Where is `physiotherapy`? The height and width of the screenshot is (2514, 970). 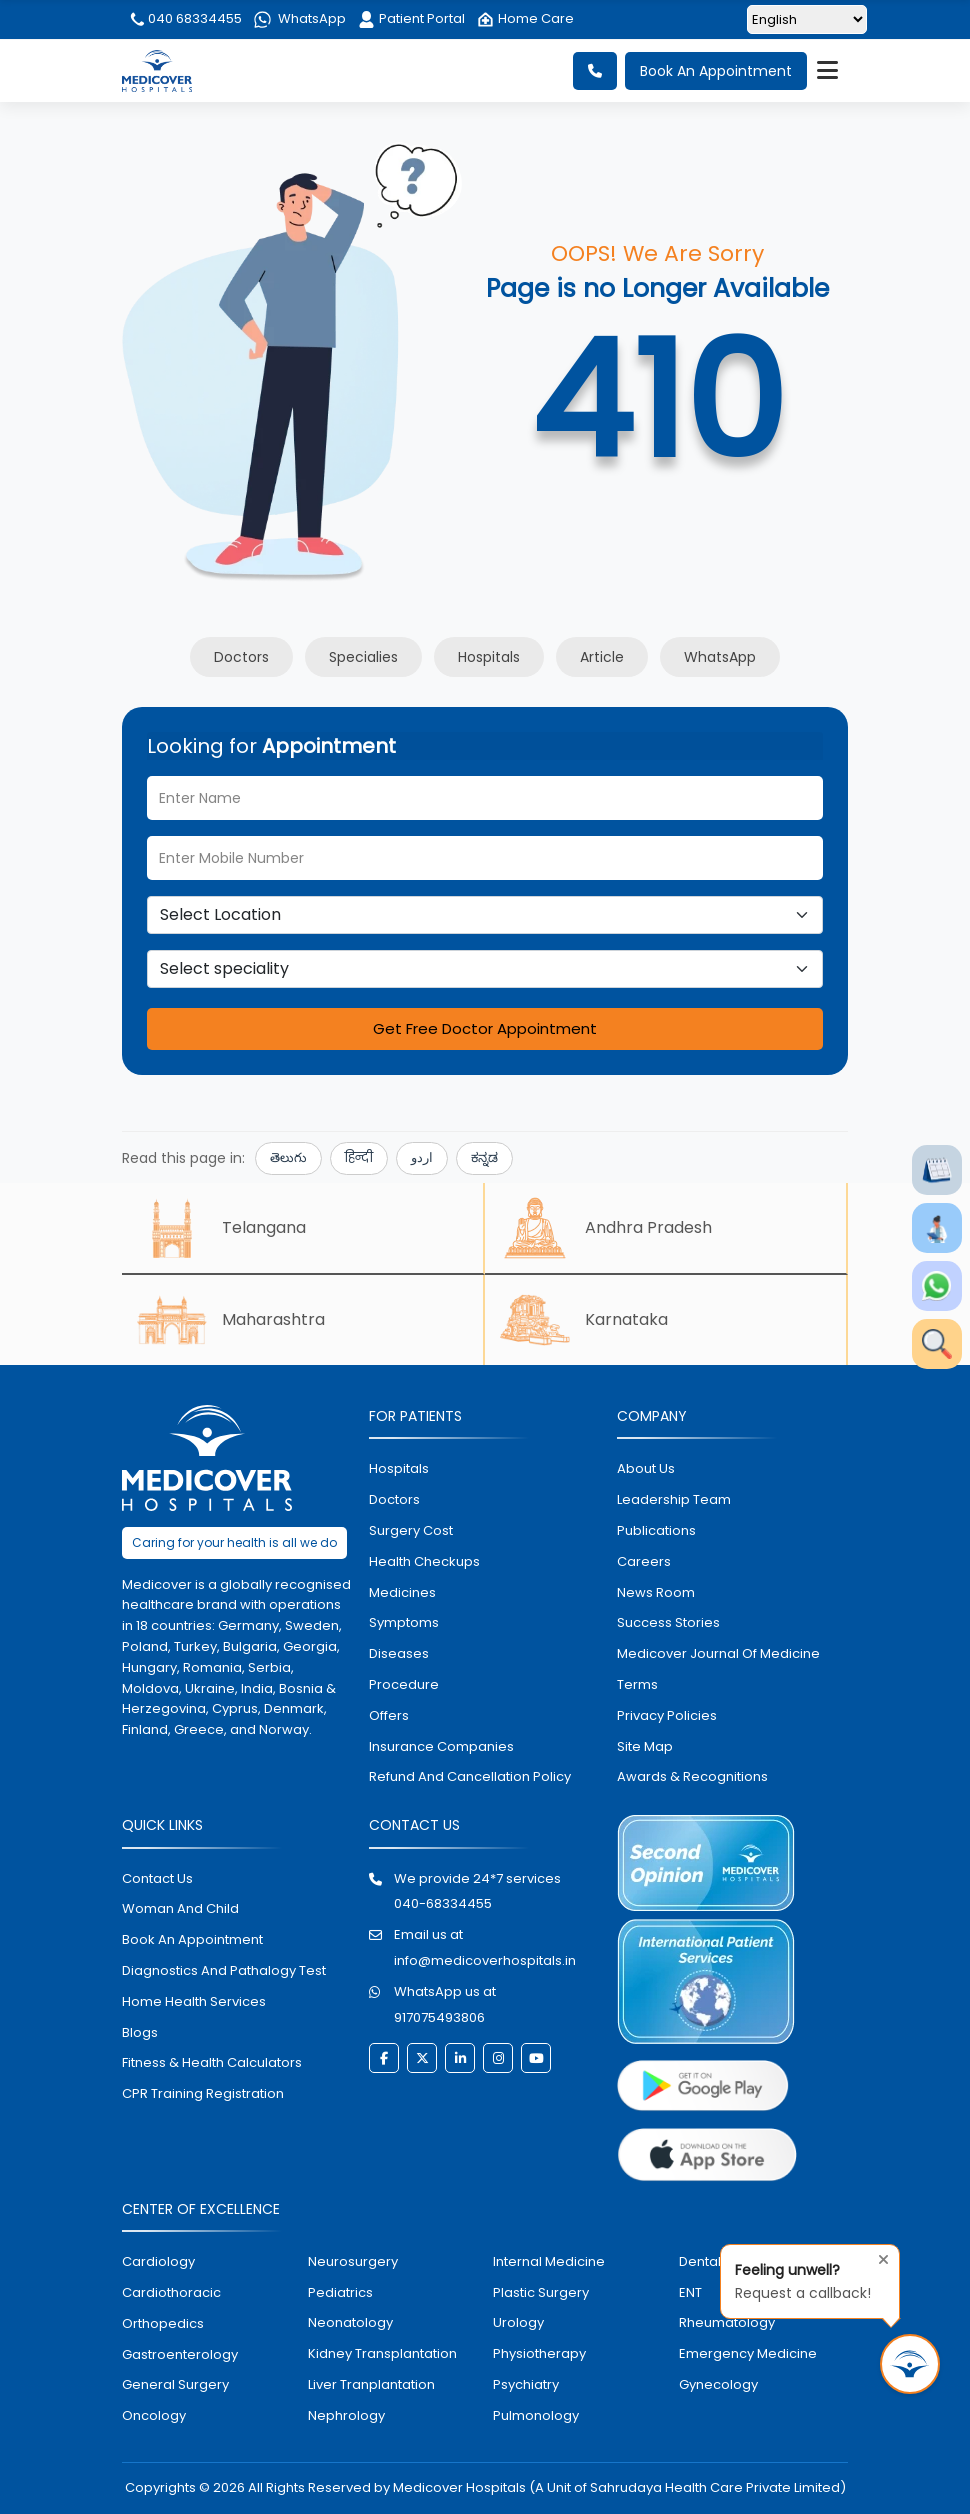
physiotherapy is located at coordinates (539, 2353).